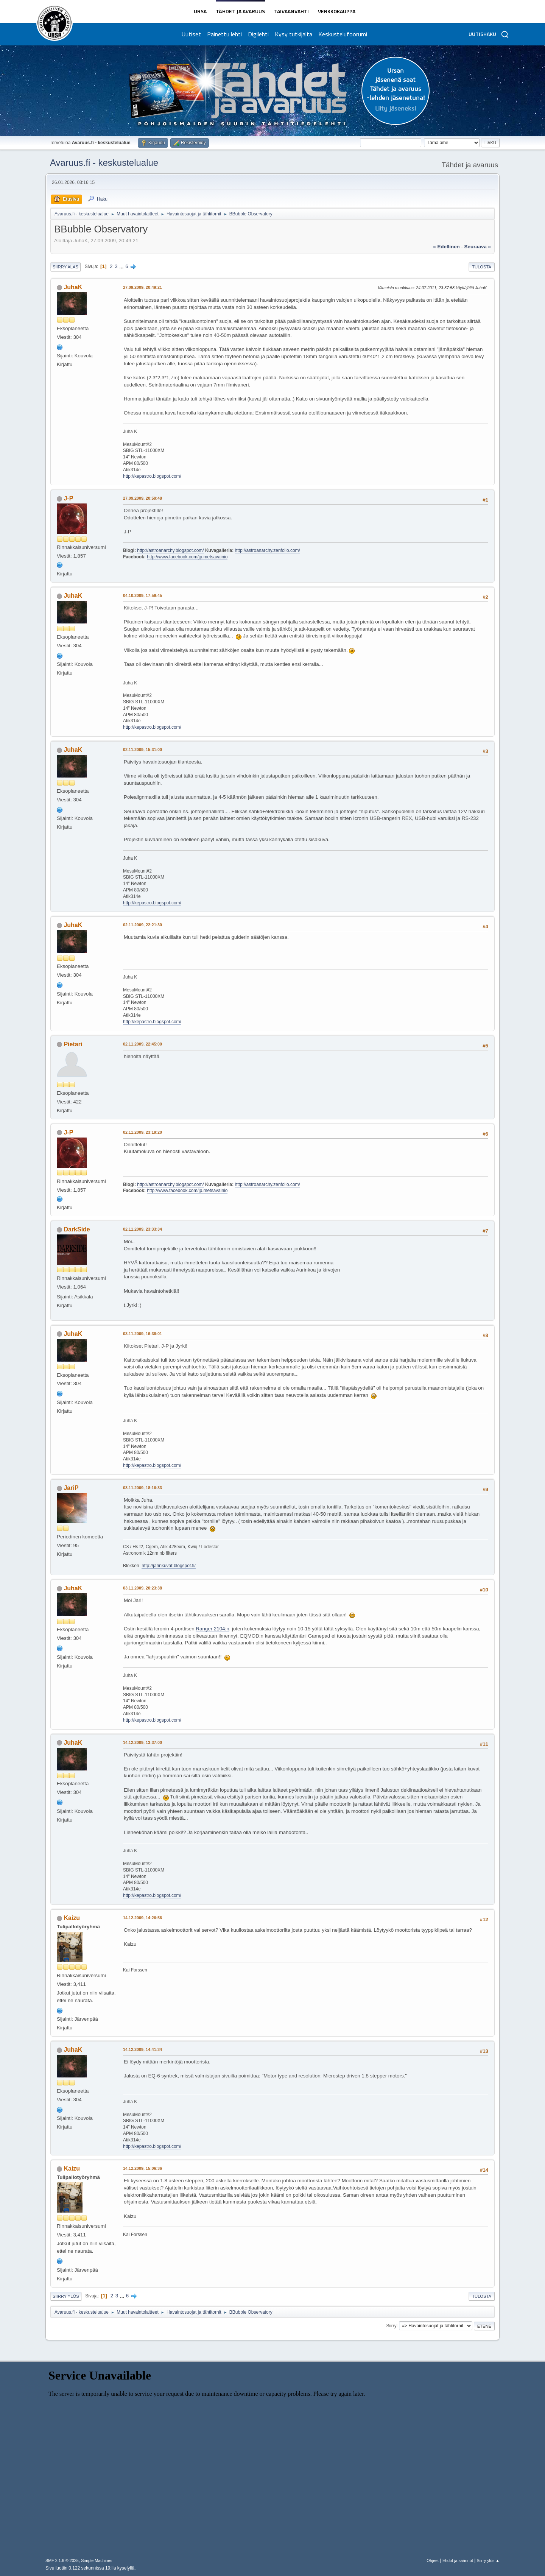 This screenshot has height=2576, width=545. I want to click on 02.11.2009, 22:45:00, so click(142, 1044).